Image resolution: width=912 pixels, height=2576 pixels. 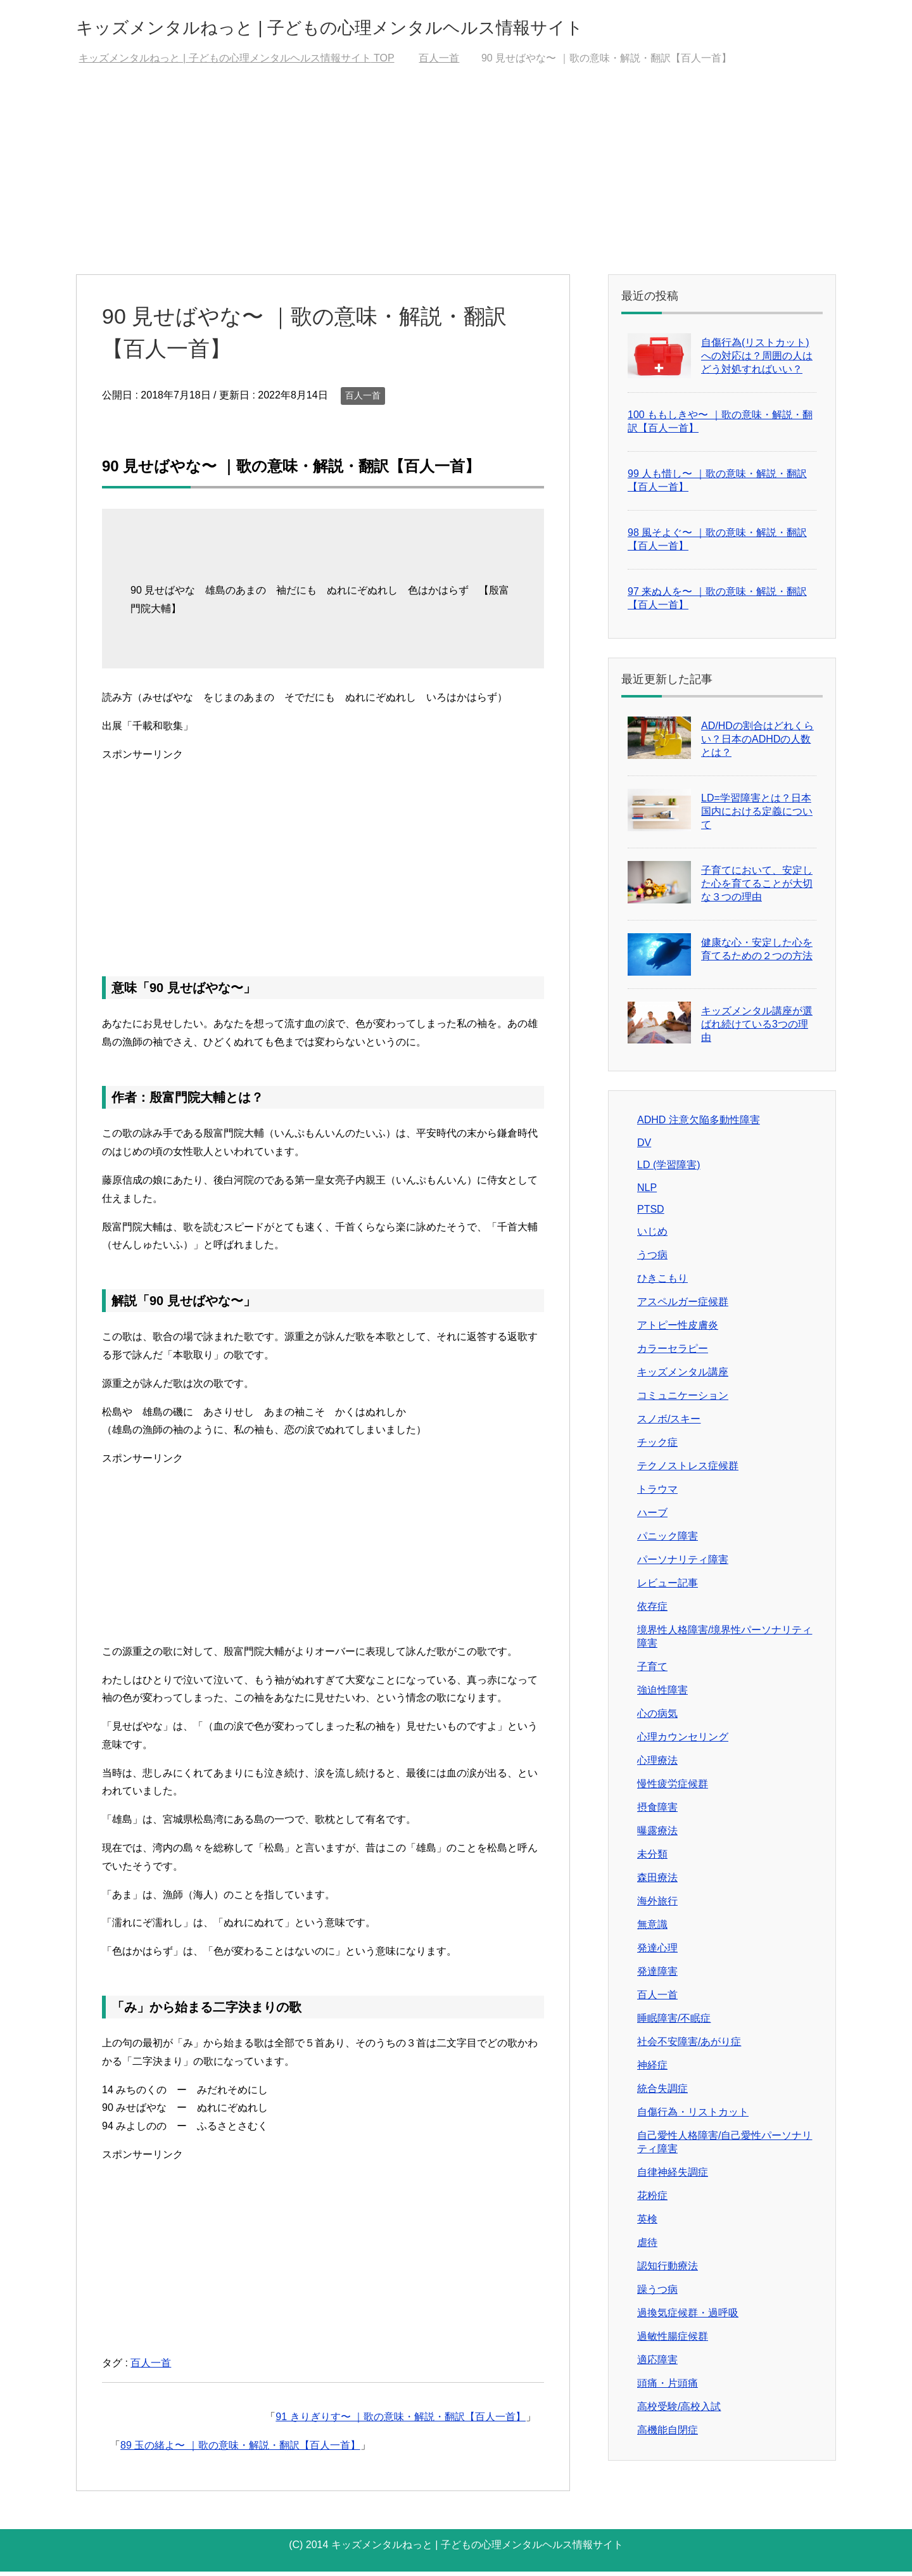 What do you see at coordinates (652, 1671) in the screenshot?
I see `子育て` at bounding box center [652, 1671].